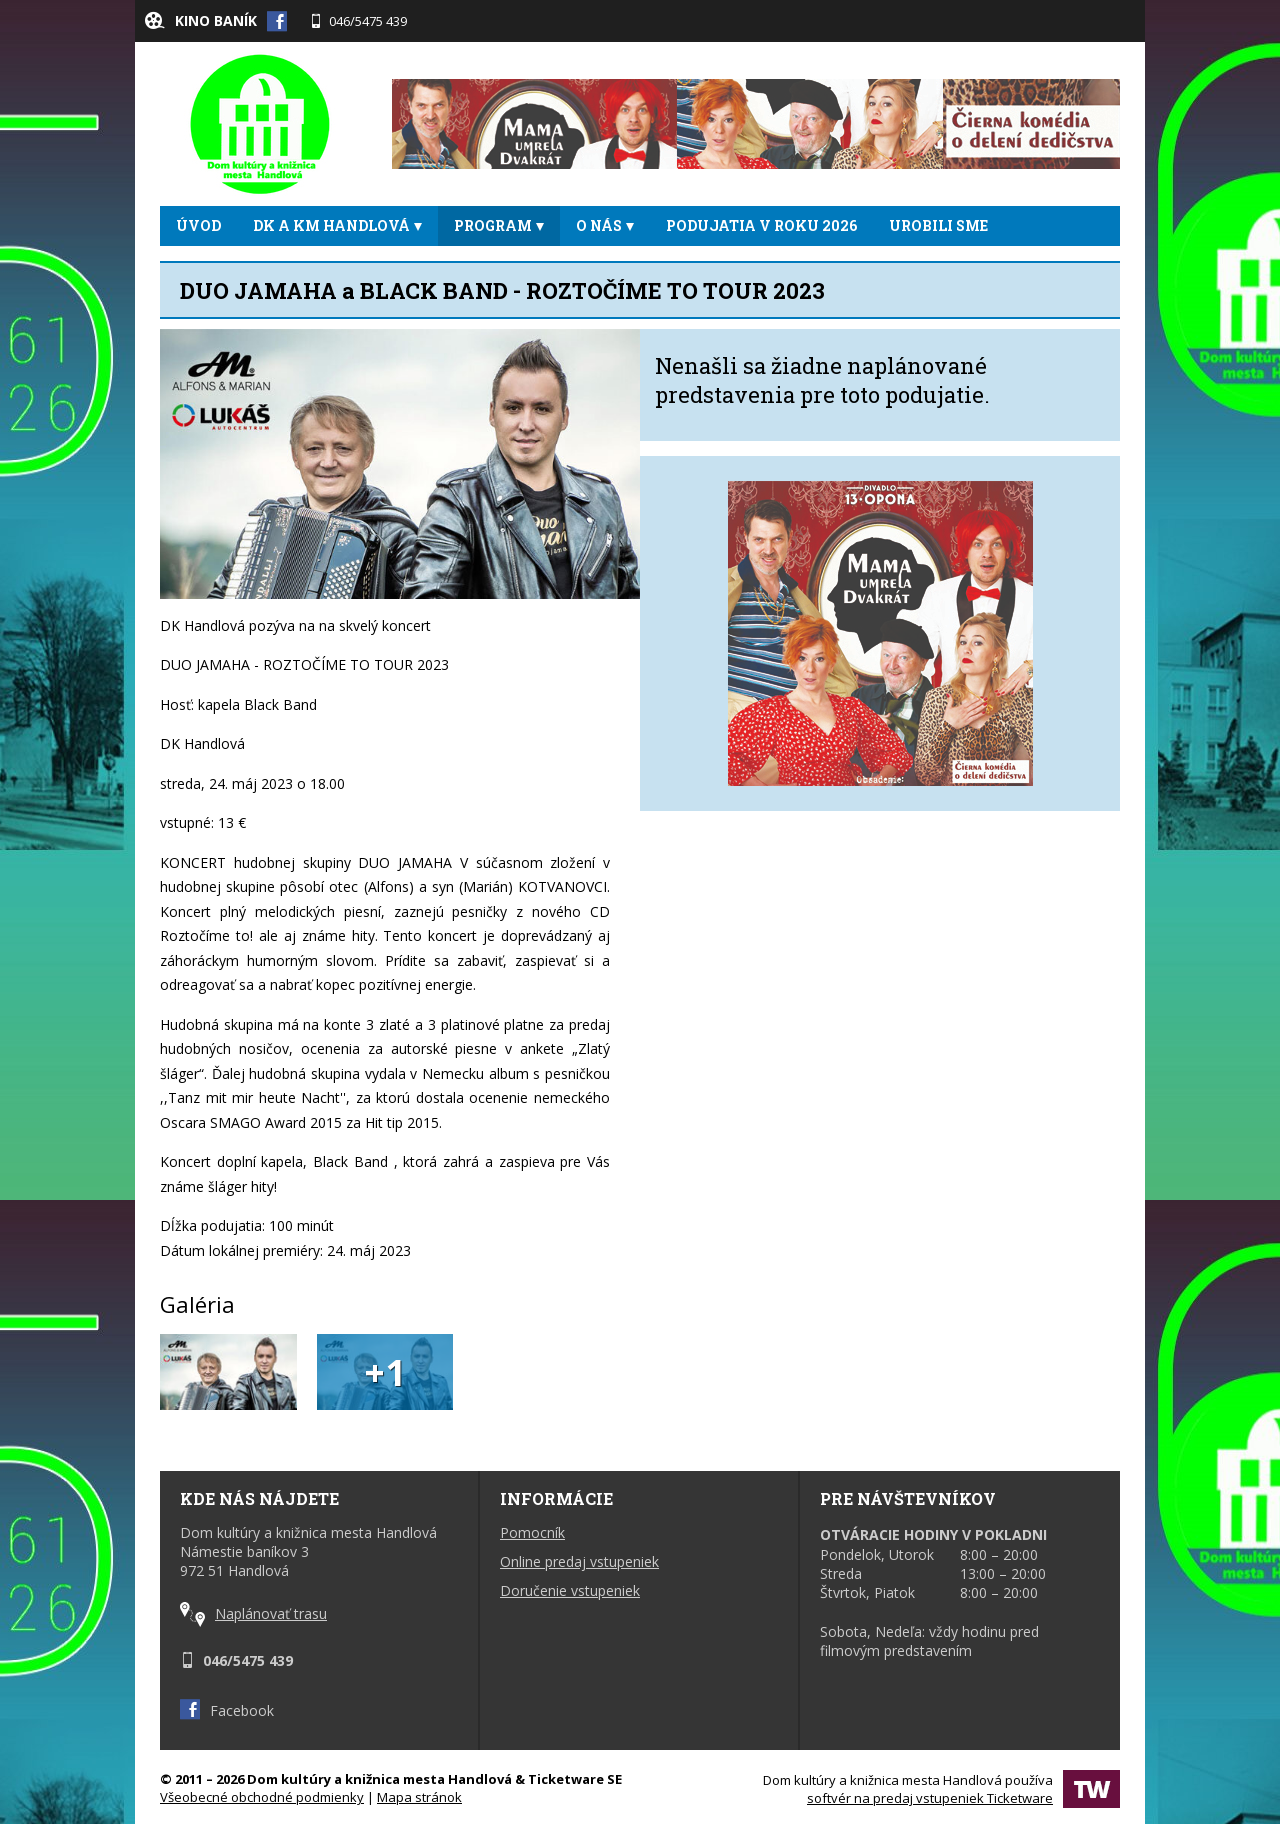 This screenshot has width=1280, height=1824. I want to click on O NÁS [button], so click(605, 225).